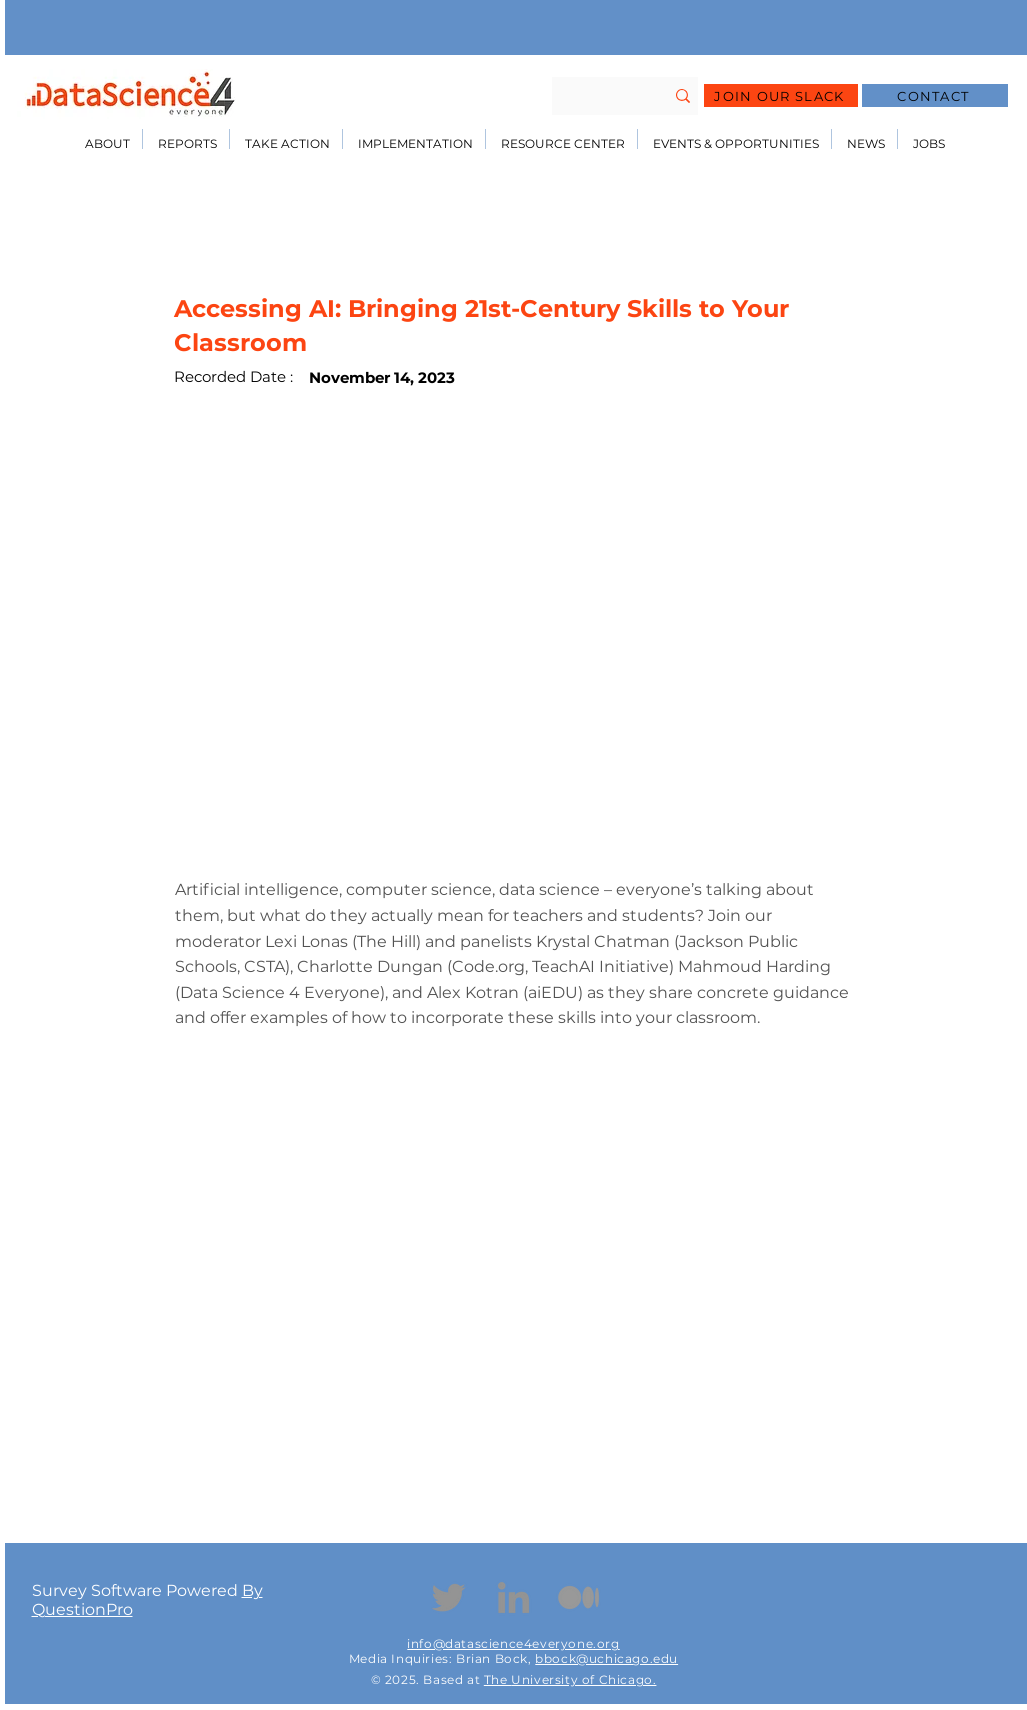 This screenshot has height=1710, width=1027. Describe the element at coordinates (781, 95) in the screenshot. I see `[JOIN OUR SLACK]` at that location.